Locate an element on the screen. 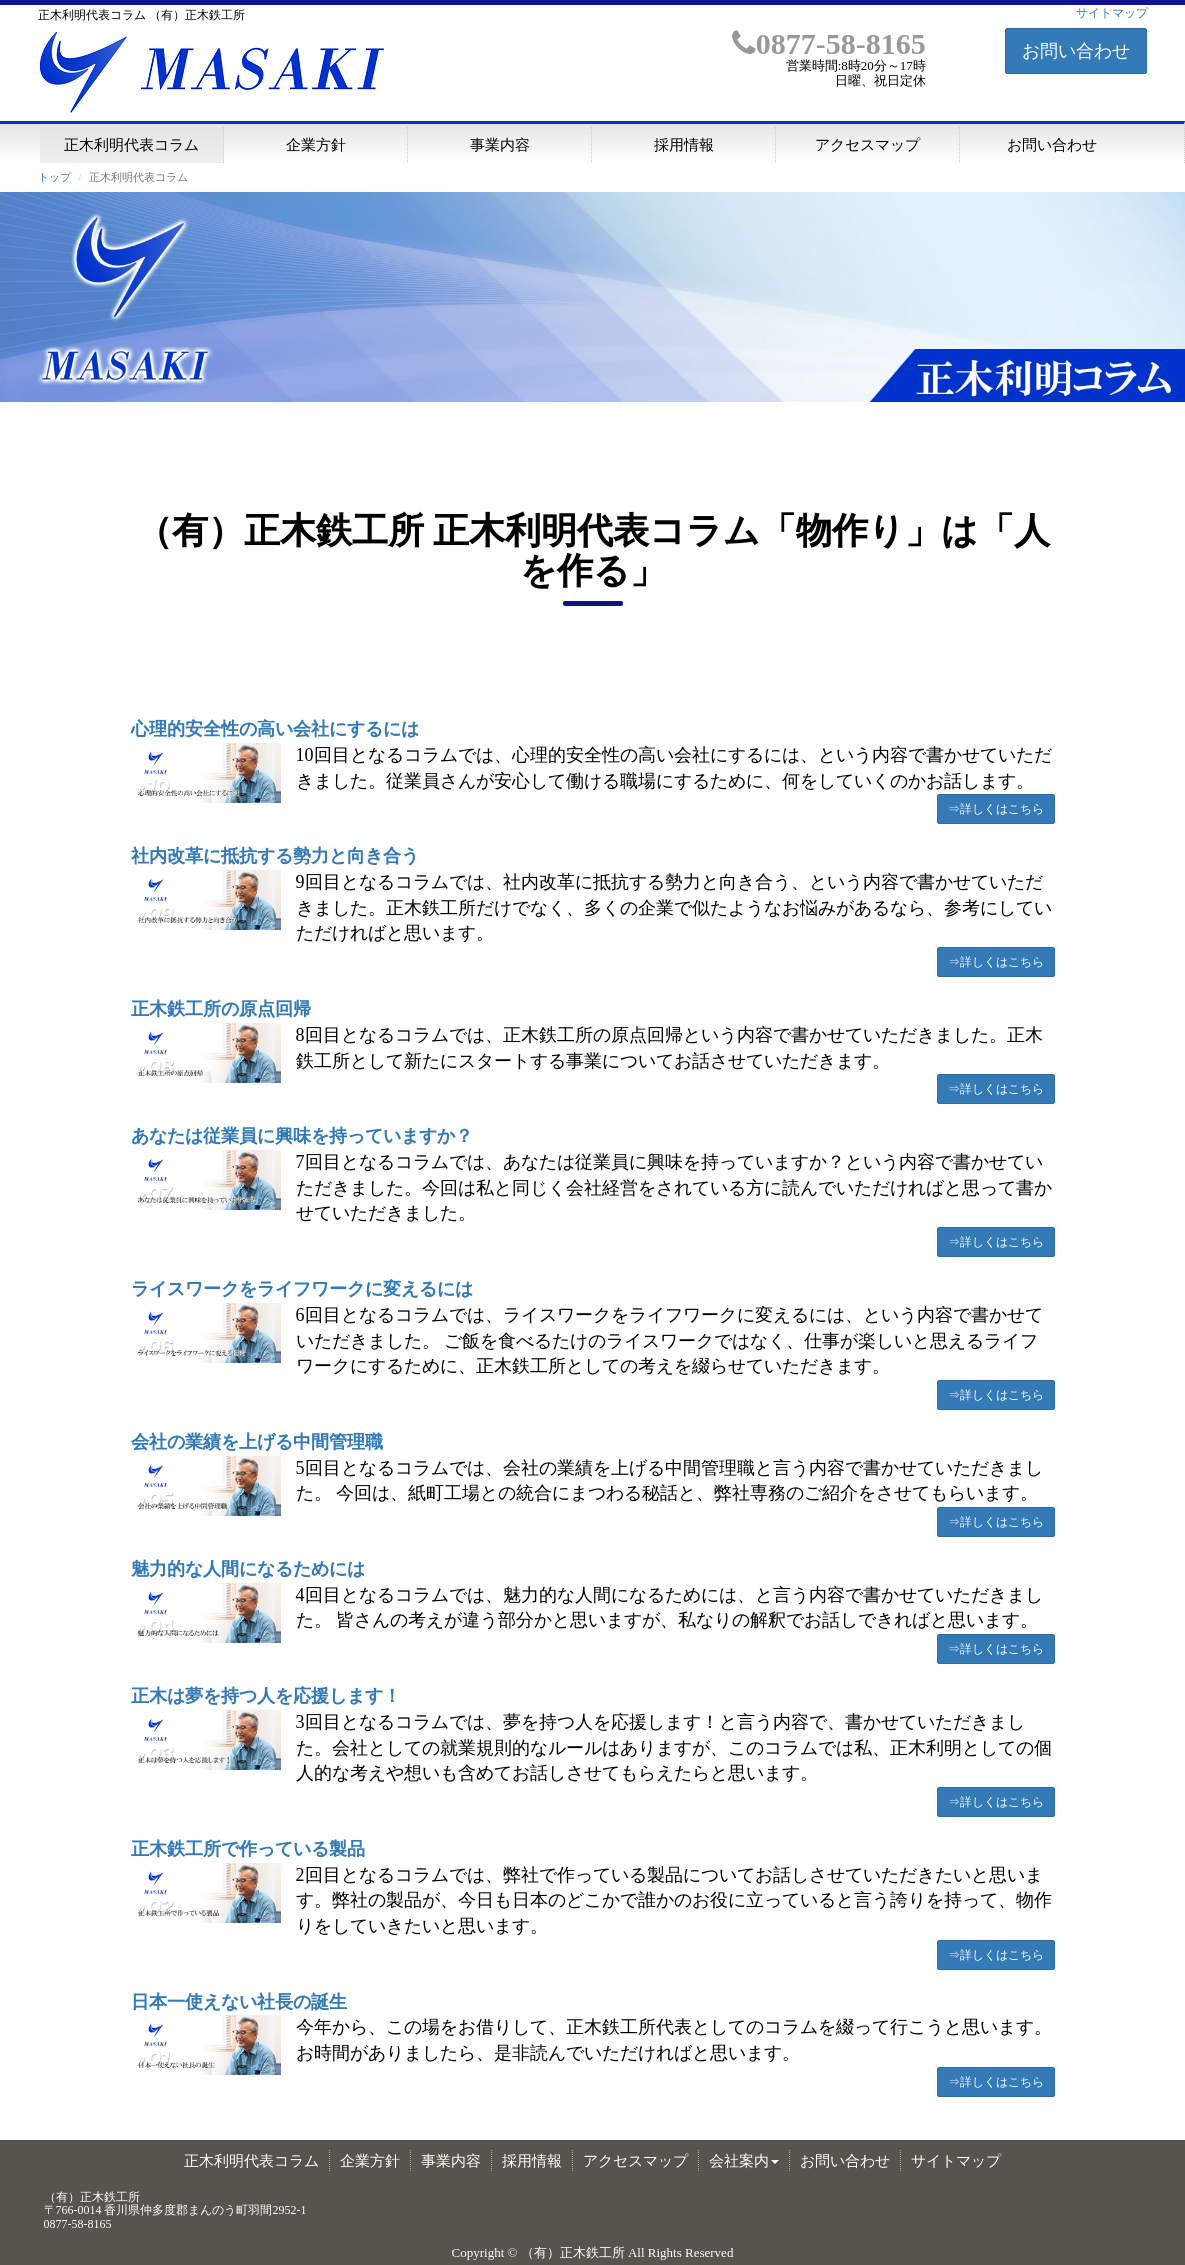  心理的安全性の高い会社にするには is located at coordinates (275, 729).